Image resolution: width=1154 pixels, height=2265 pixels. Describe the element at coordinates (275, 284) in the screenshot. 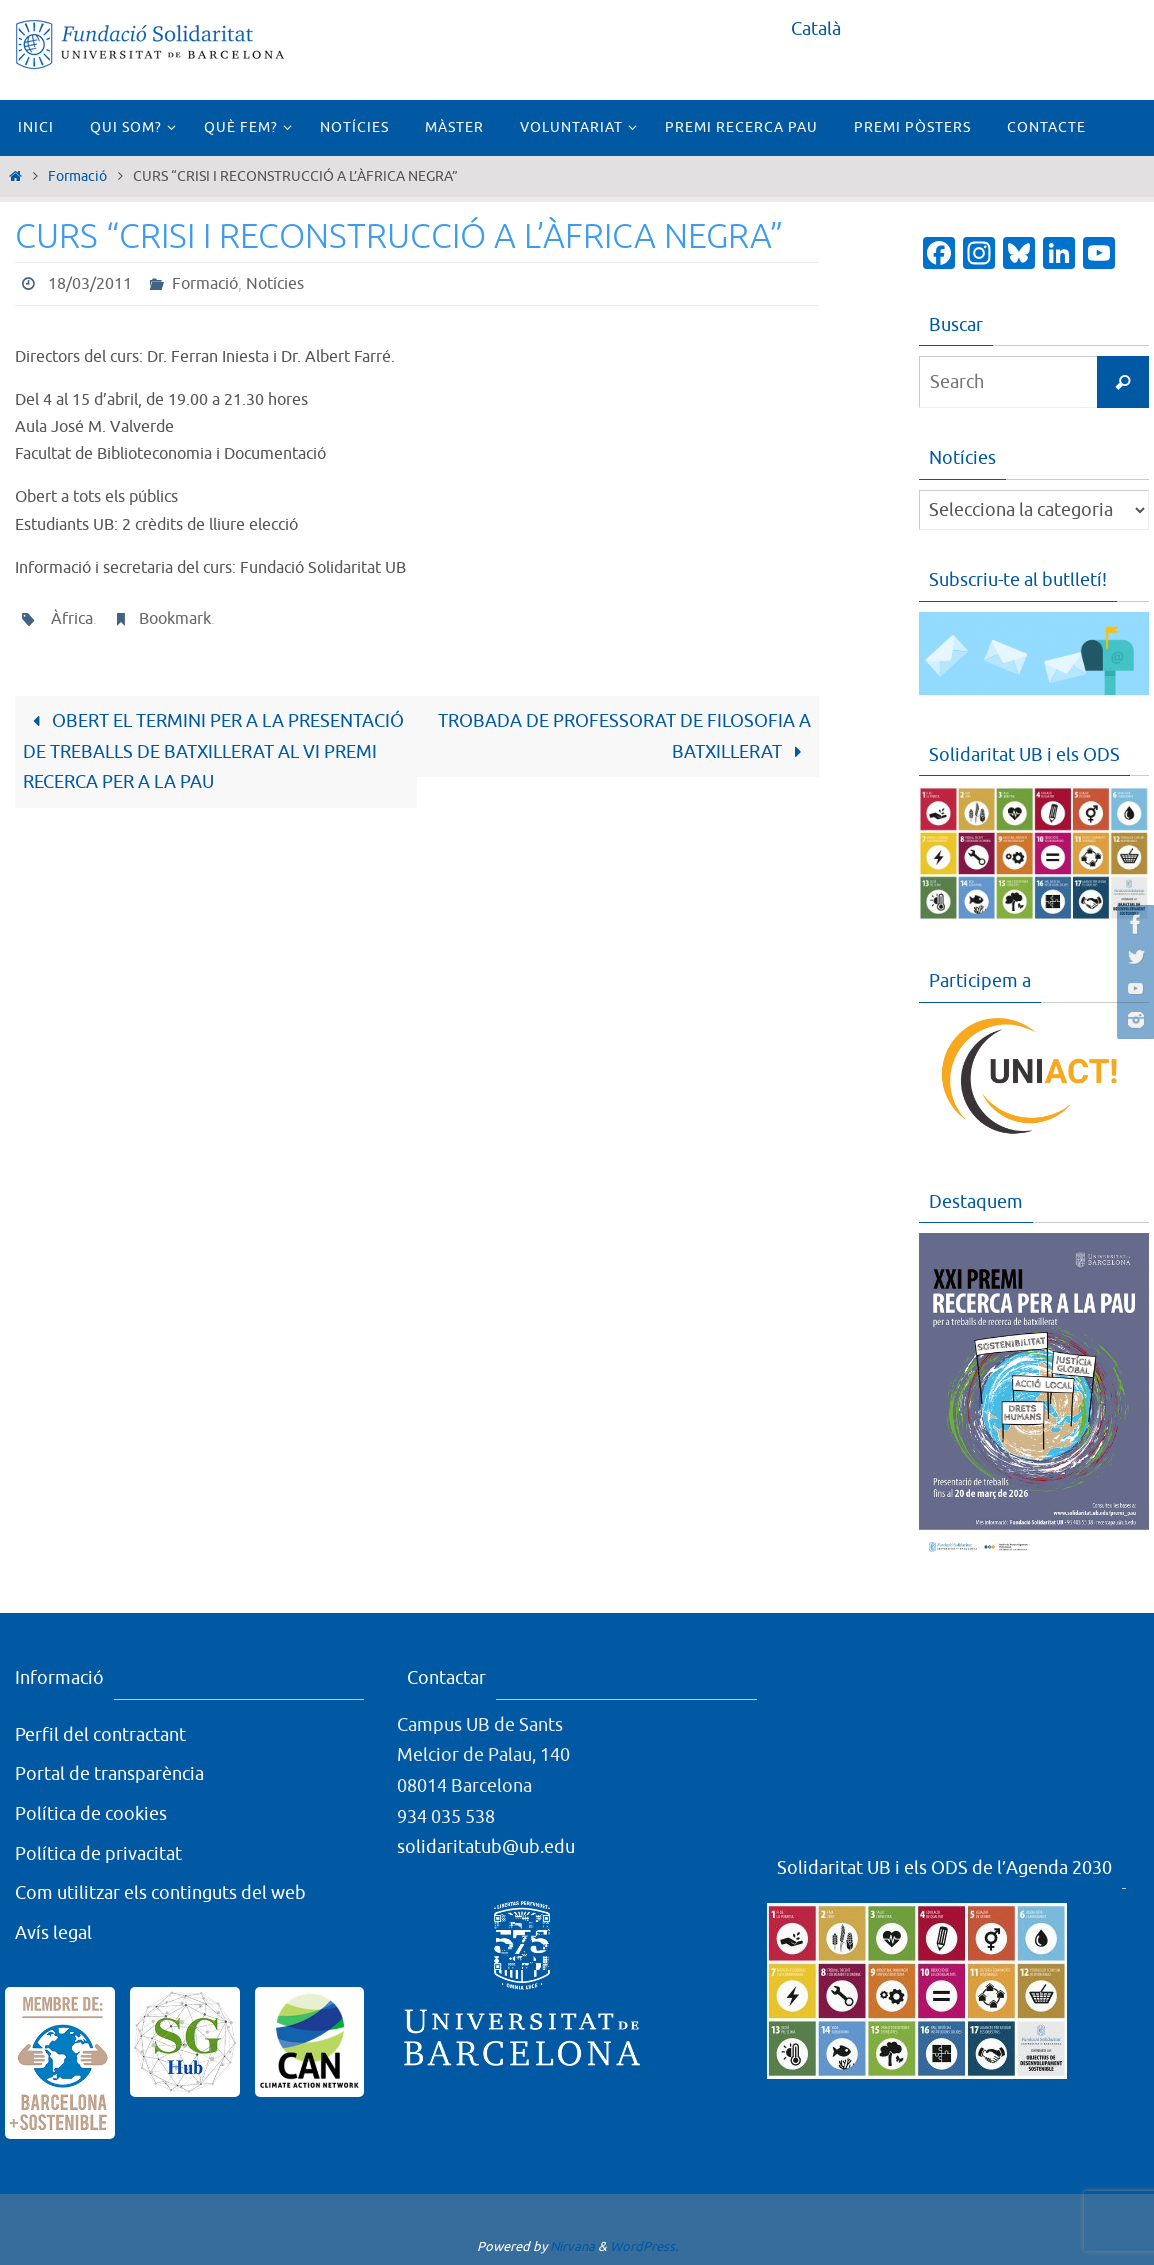

I see `Notícies` at that location.